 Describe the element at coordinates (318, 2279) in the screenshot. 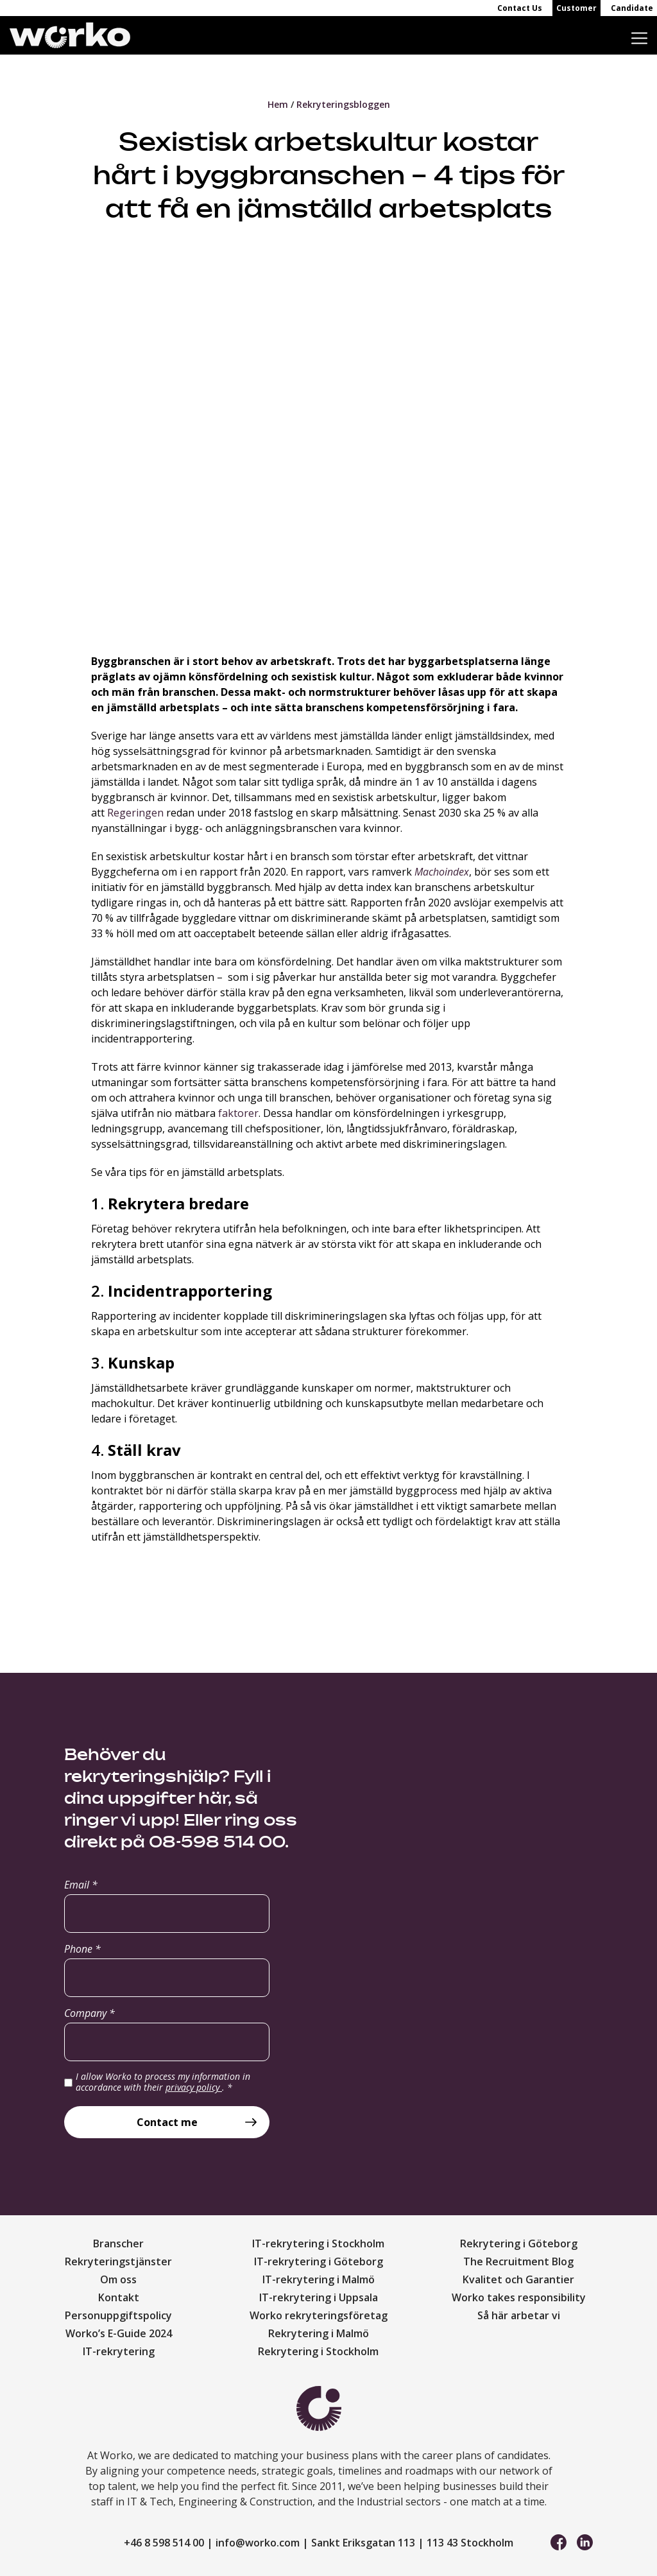

I see `IT-rekrytering i Malmö` at that location.